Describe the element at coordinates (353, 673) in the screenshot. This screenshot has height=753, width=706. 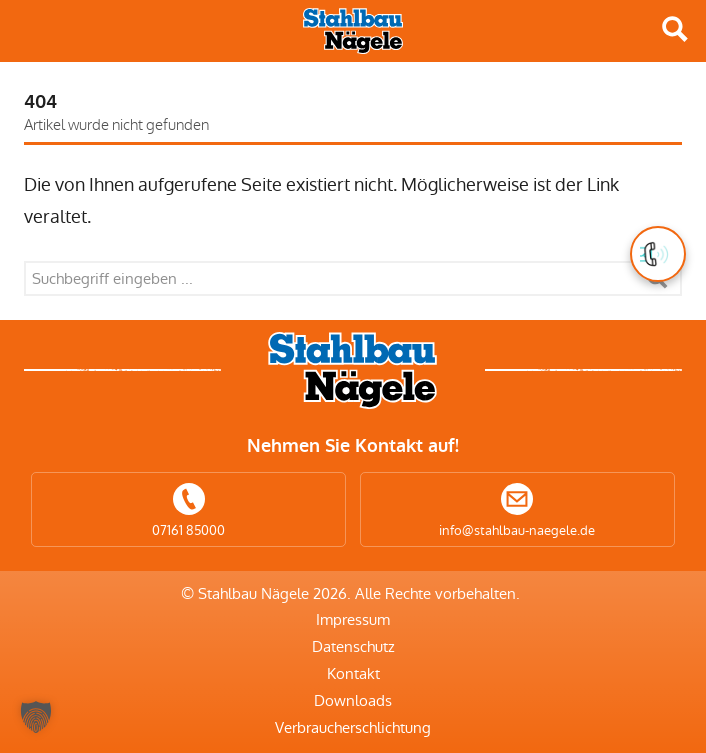
I see `Kontakt` at that location.